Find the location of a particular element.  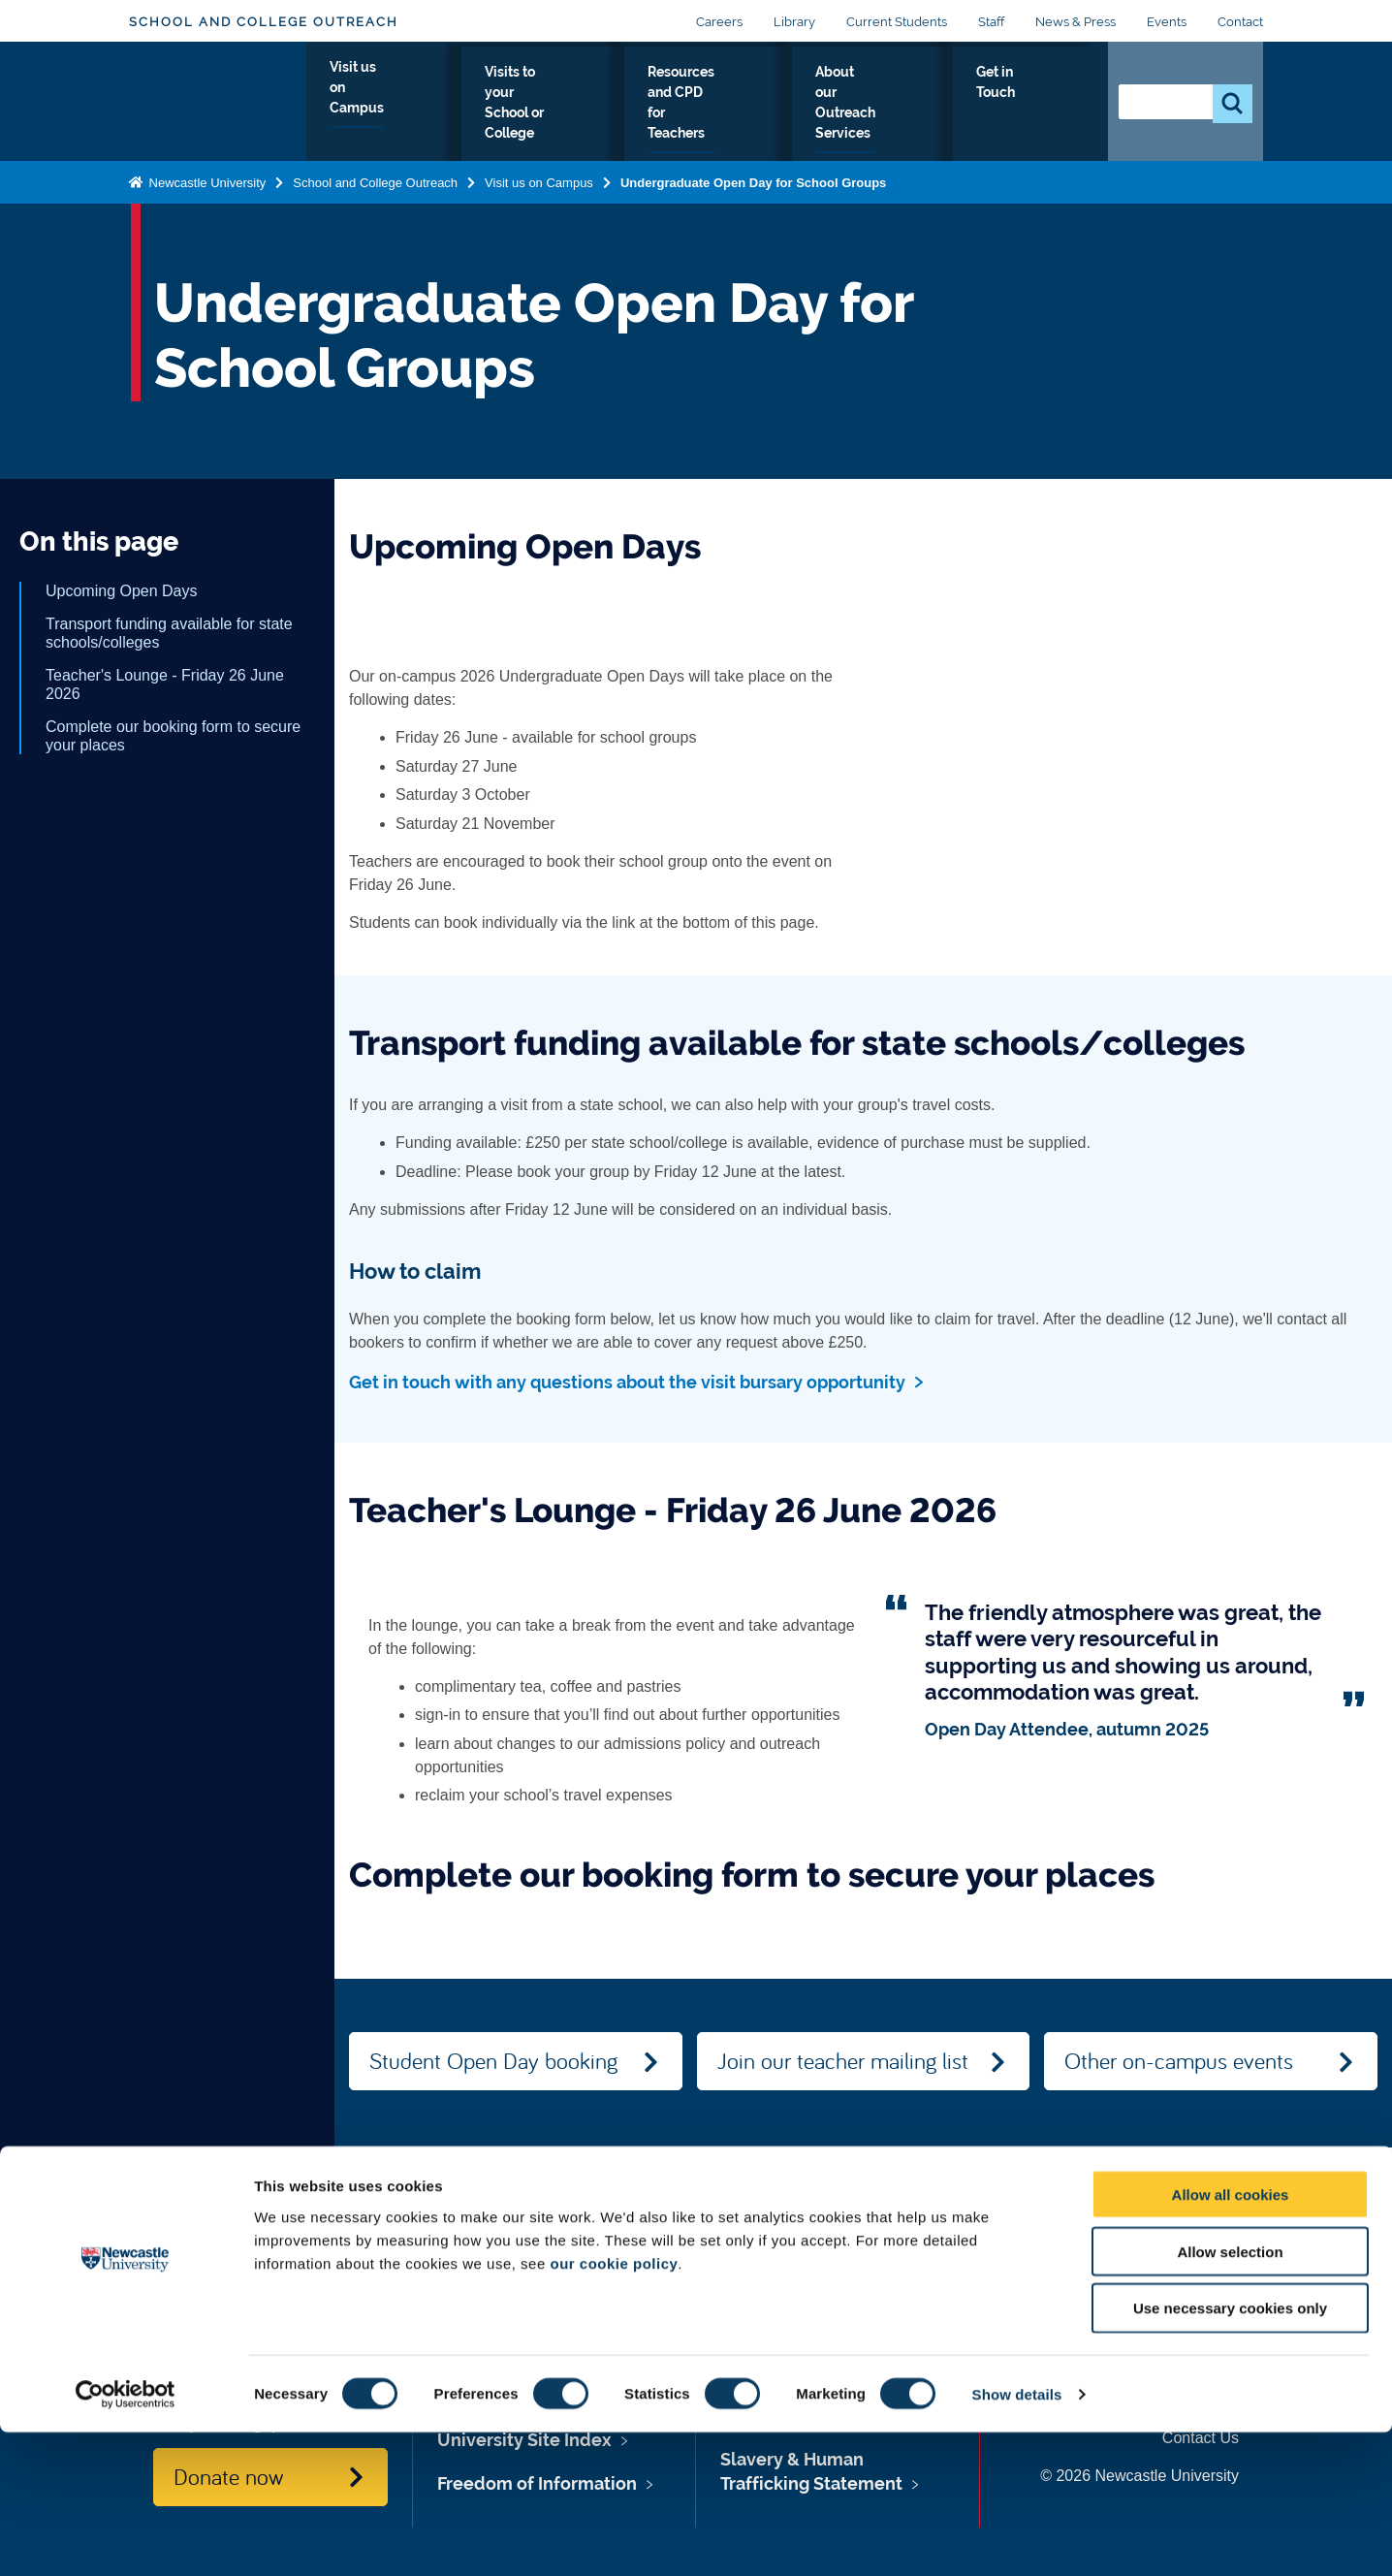

Resources and CPD for Teachers is located at coordinates (723, 106).